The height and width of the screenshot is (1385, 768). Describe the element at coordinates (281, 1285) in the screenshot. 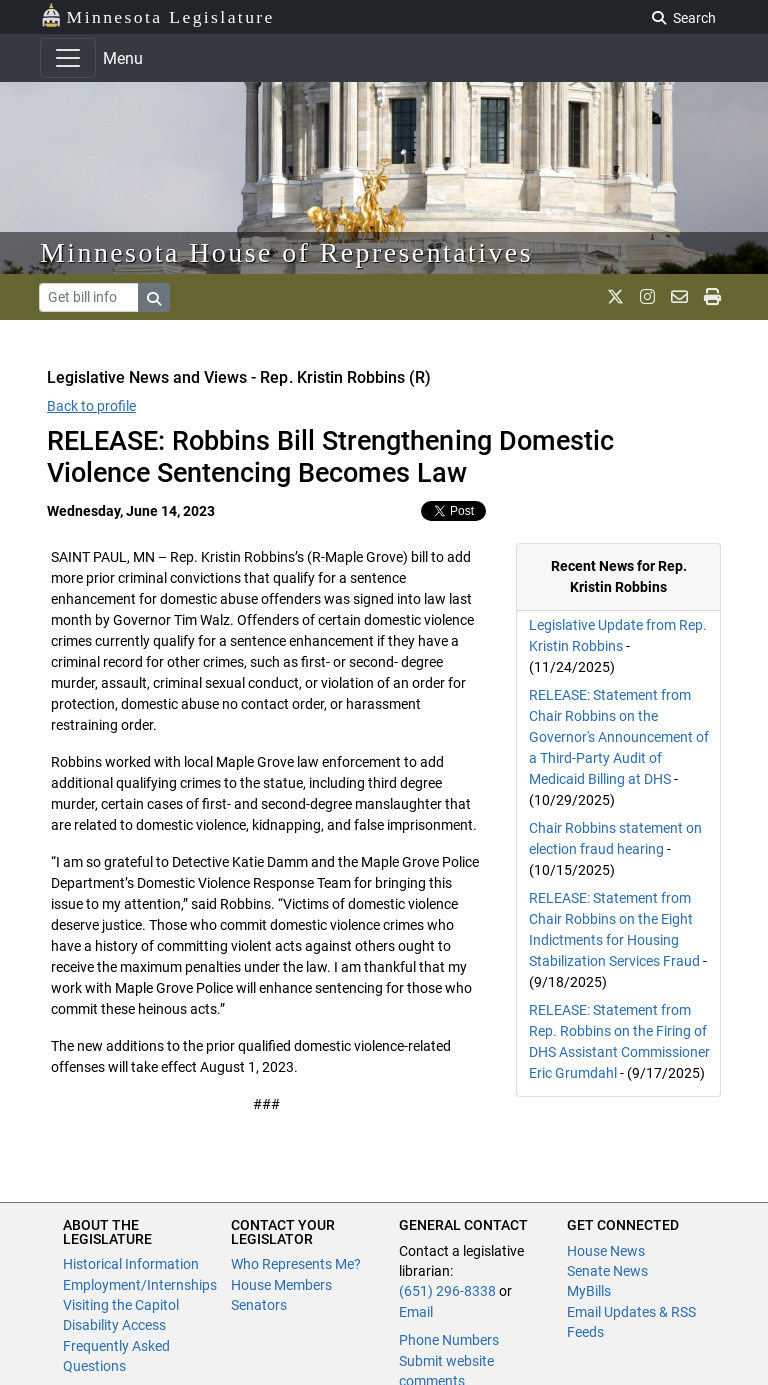

I see `House Members` at that location.